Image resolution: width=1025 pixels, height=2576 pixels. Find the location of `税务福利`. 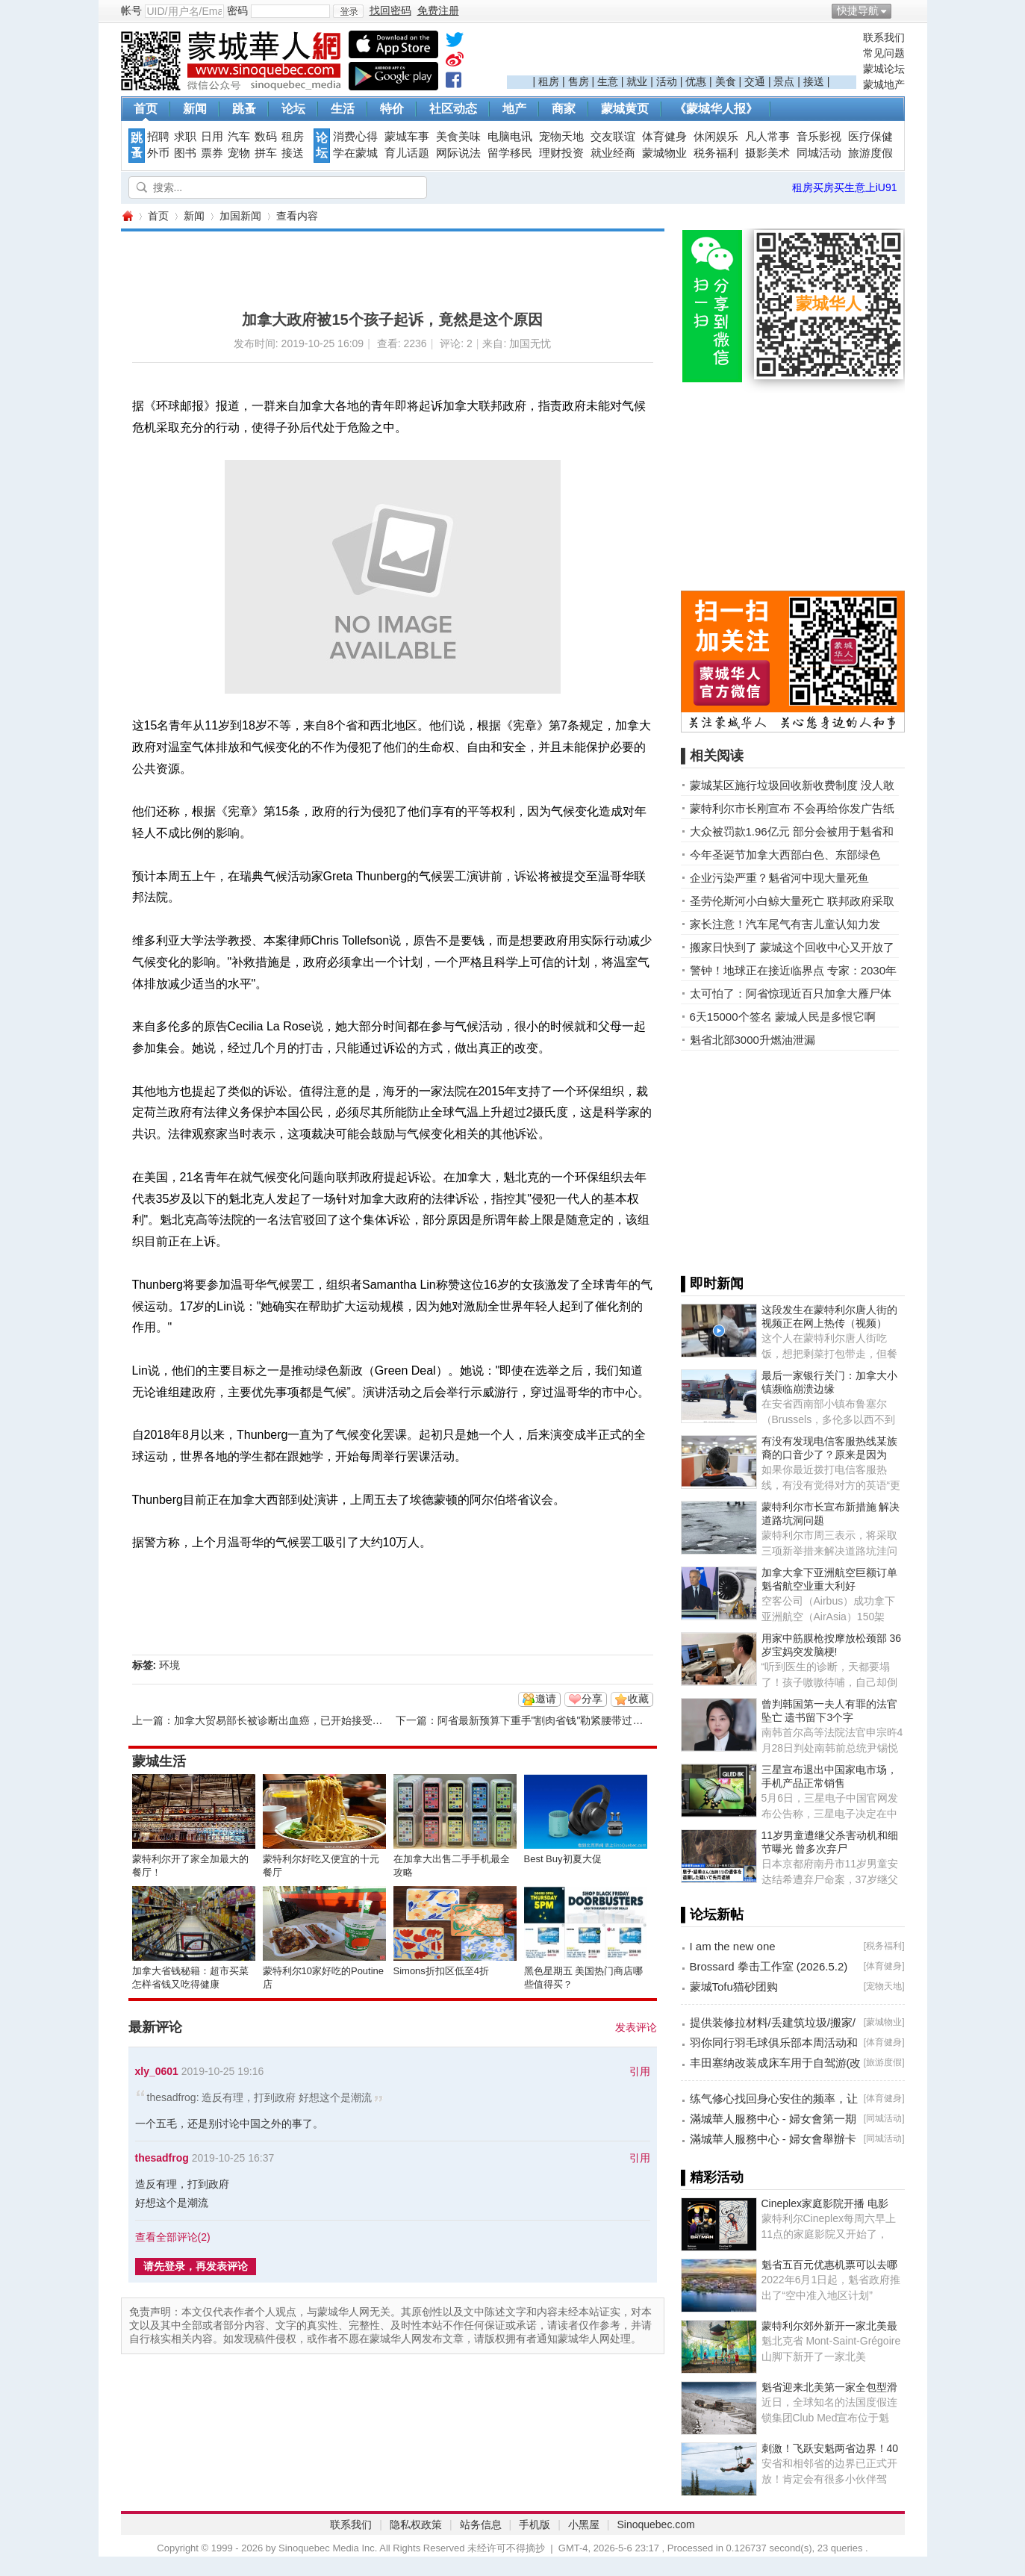

税务福利 is located at coordinates (716, 153).